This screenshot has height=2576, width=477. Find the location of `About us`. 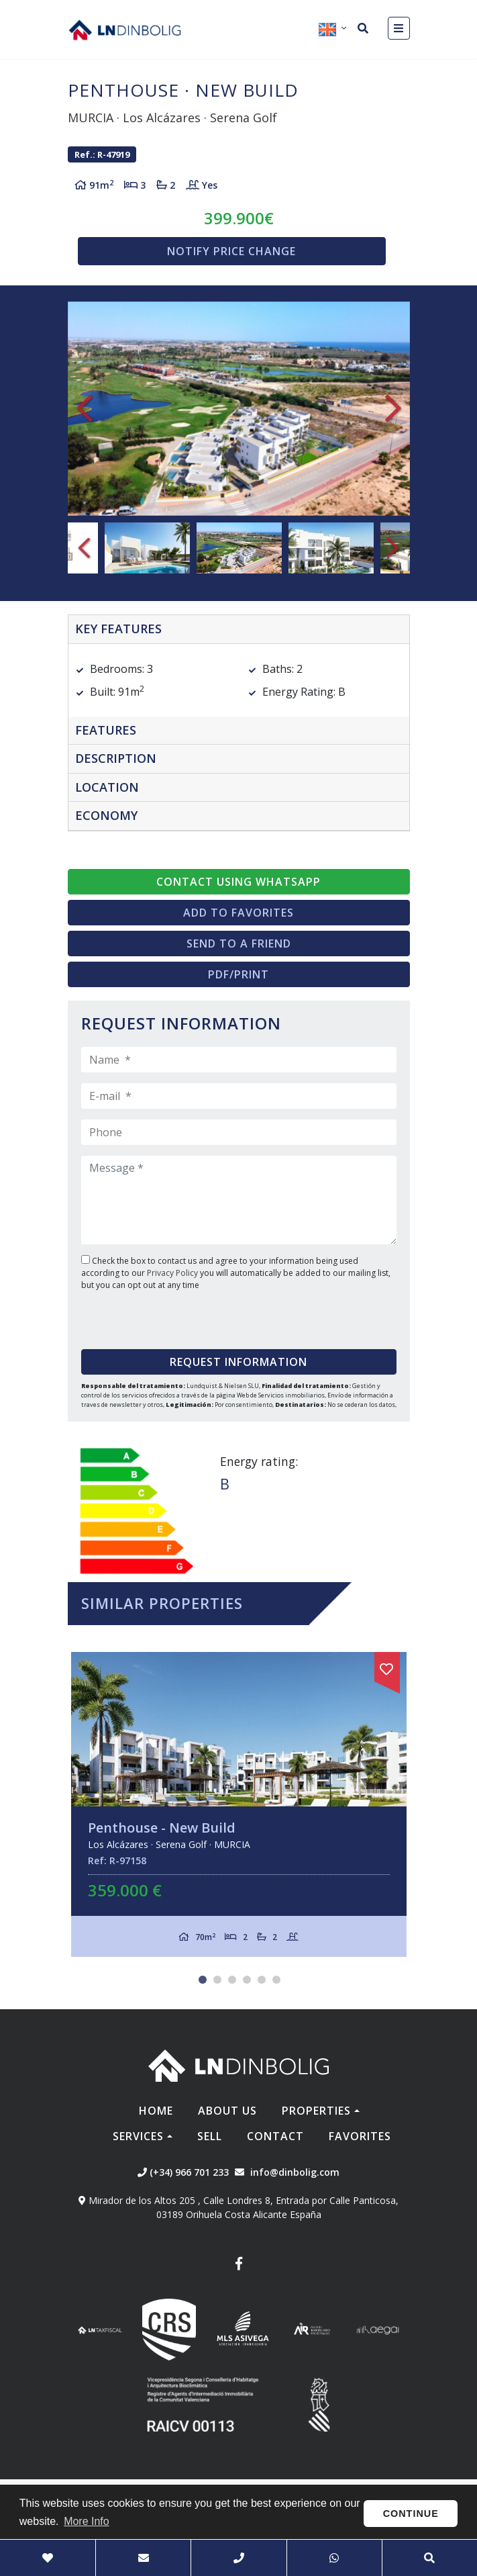

About us is located at coordinates (227, 2110).